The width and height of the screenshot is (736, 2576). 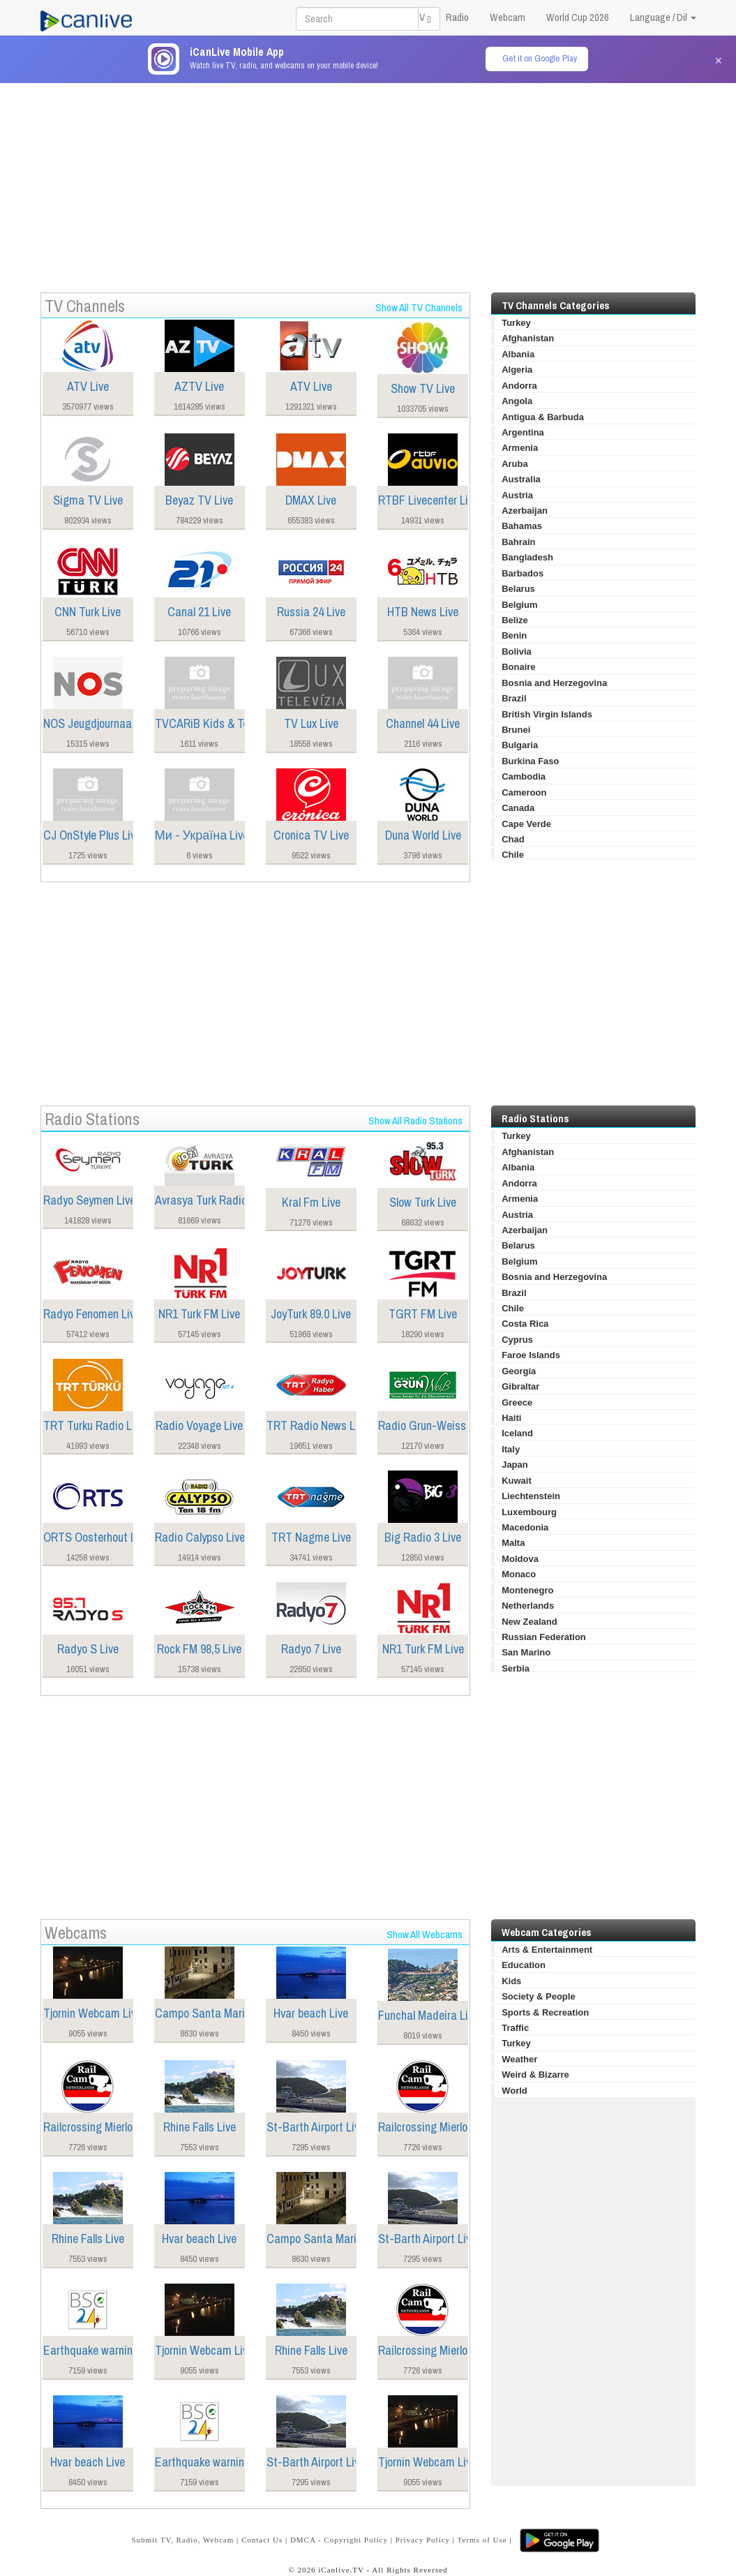 What do you see at coordinates (511, 1981) in the screenshot?
I see `Kids` at bounding box center [511, 1981].